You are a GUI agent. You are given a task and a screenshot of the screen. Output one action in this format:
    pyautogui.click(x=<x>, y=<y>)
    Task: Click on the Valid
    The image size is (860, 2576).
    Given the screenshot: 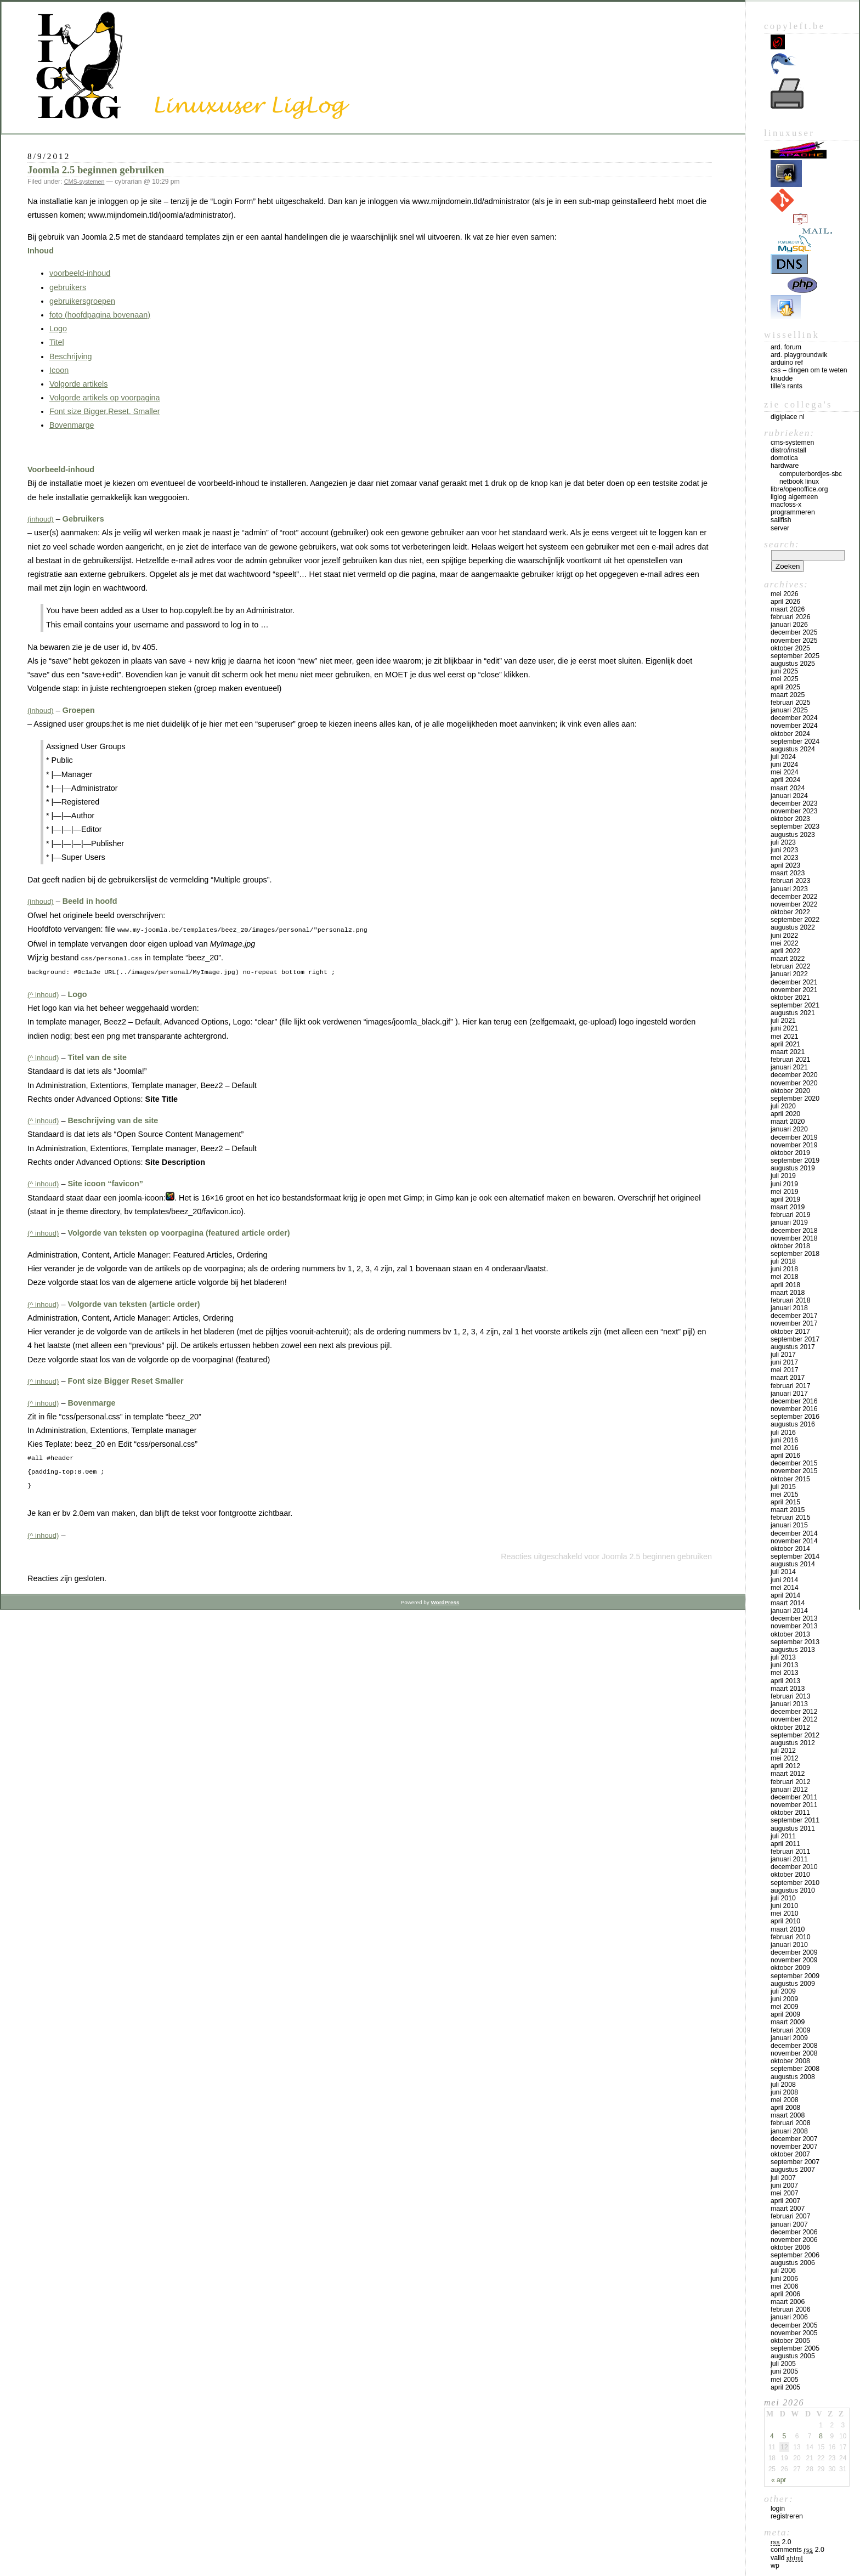 What is the action you would take?
    pyautogui.click(x=787, y=2558)
    